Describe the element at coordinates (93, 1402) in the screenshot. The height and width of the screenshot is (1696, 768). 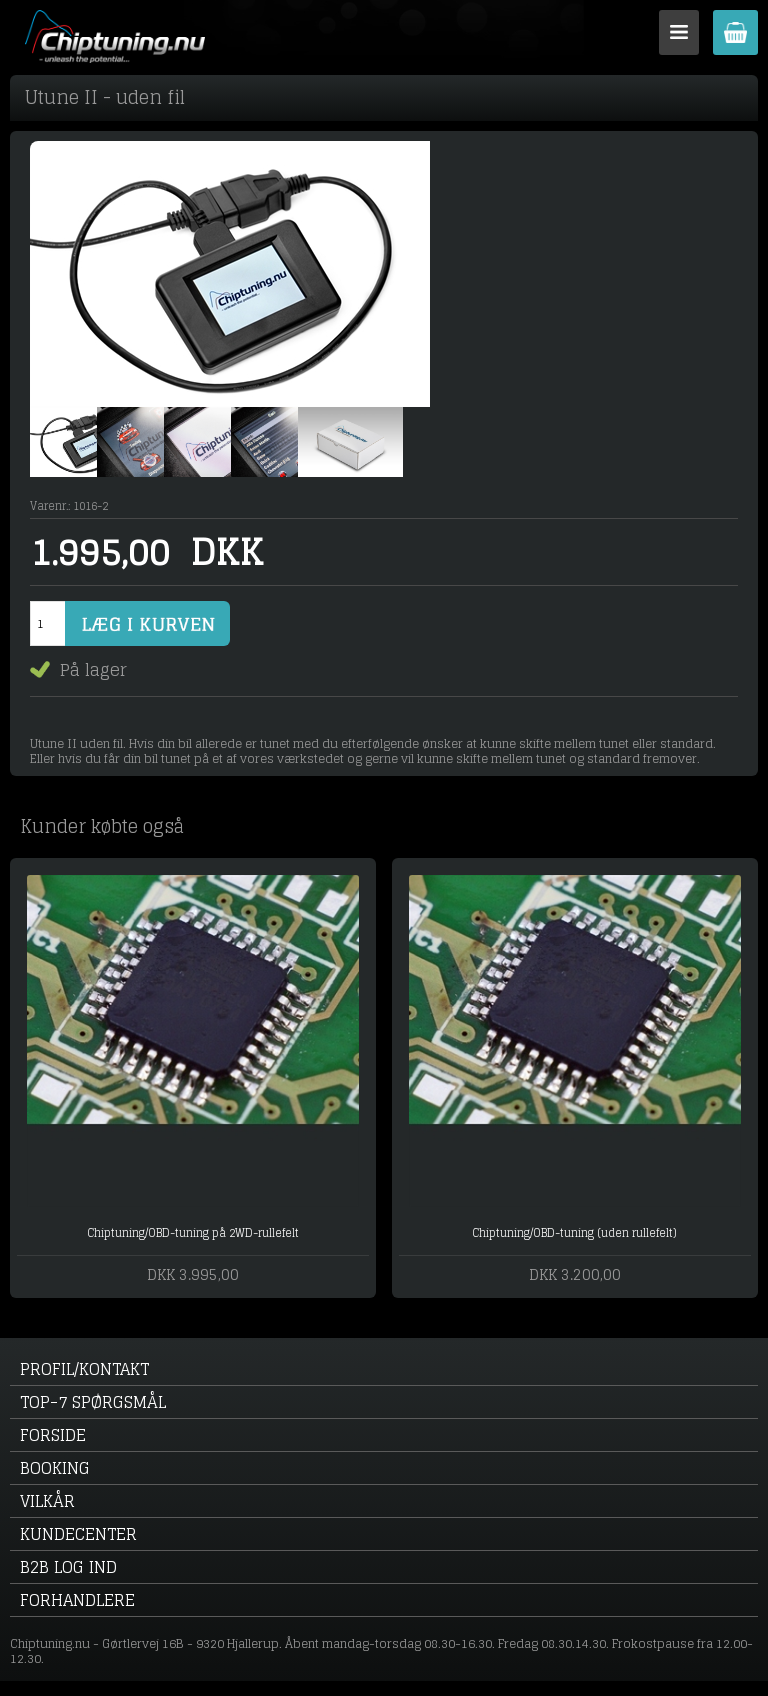
I see `Top-7 spørgsmål` at that location.